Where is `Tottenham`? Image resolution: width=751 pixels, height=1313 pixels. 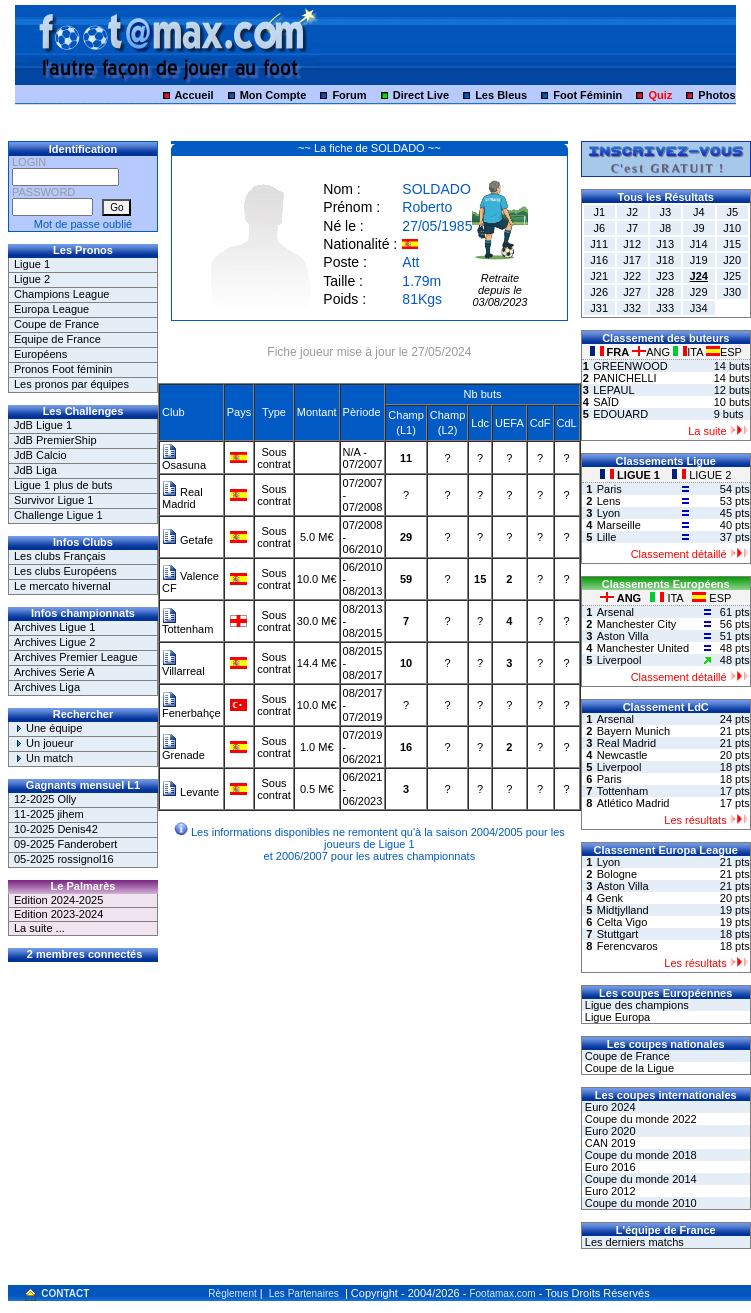
Tottenham is located at coordinates (187, 624).